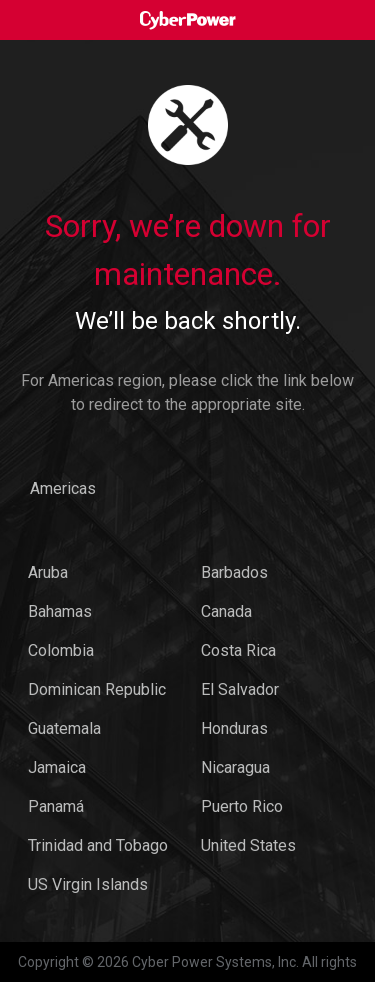 The width and height of the screenshot is (375, 982). I want to click on US Virgin Islands, so click(88, 884).